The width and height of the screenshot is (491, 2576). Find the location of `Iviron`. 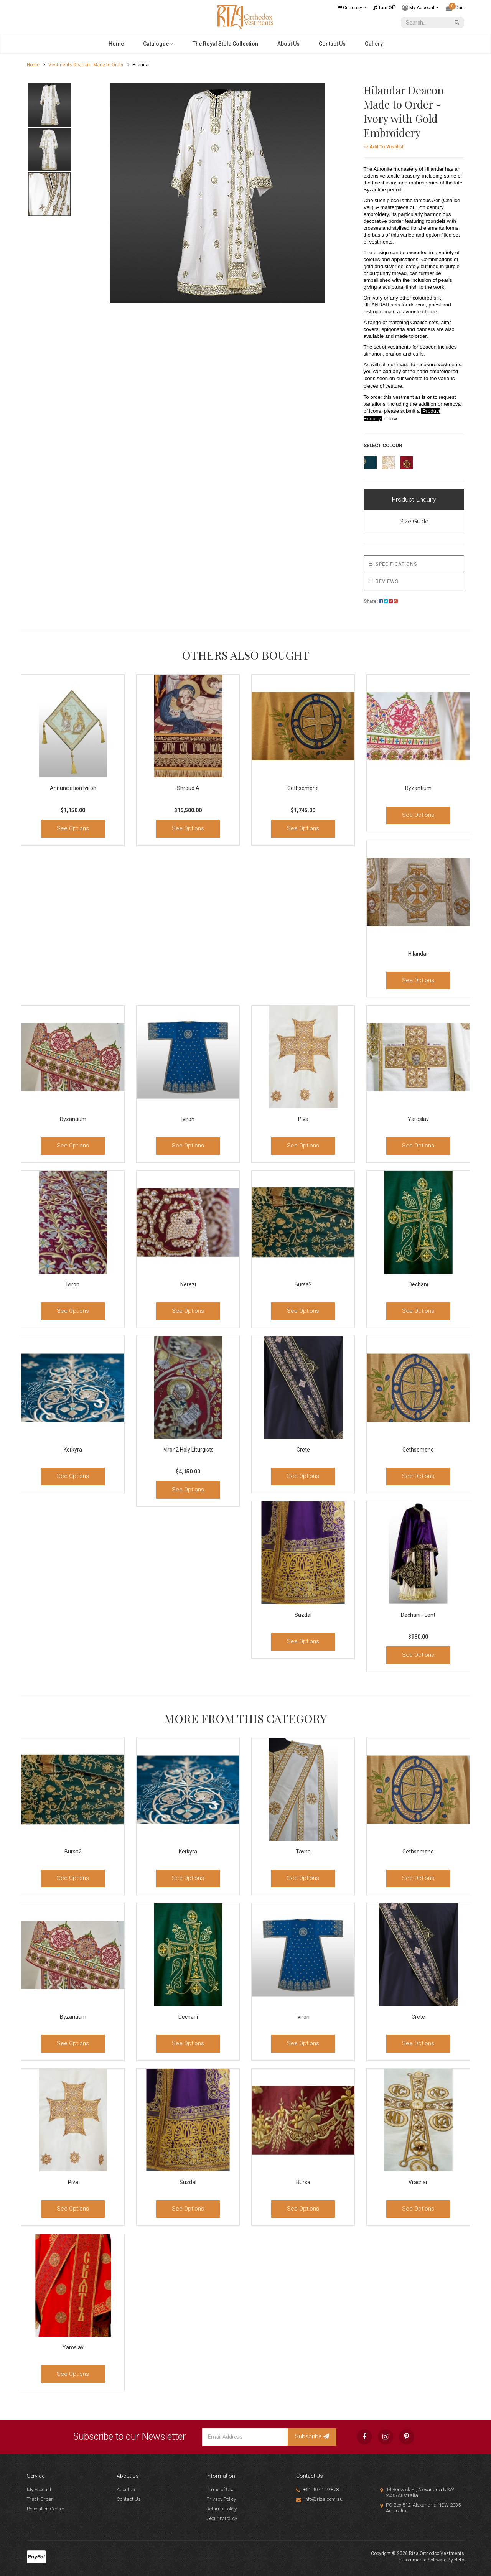

Iviron is located at coordinates (187, 1119).